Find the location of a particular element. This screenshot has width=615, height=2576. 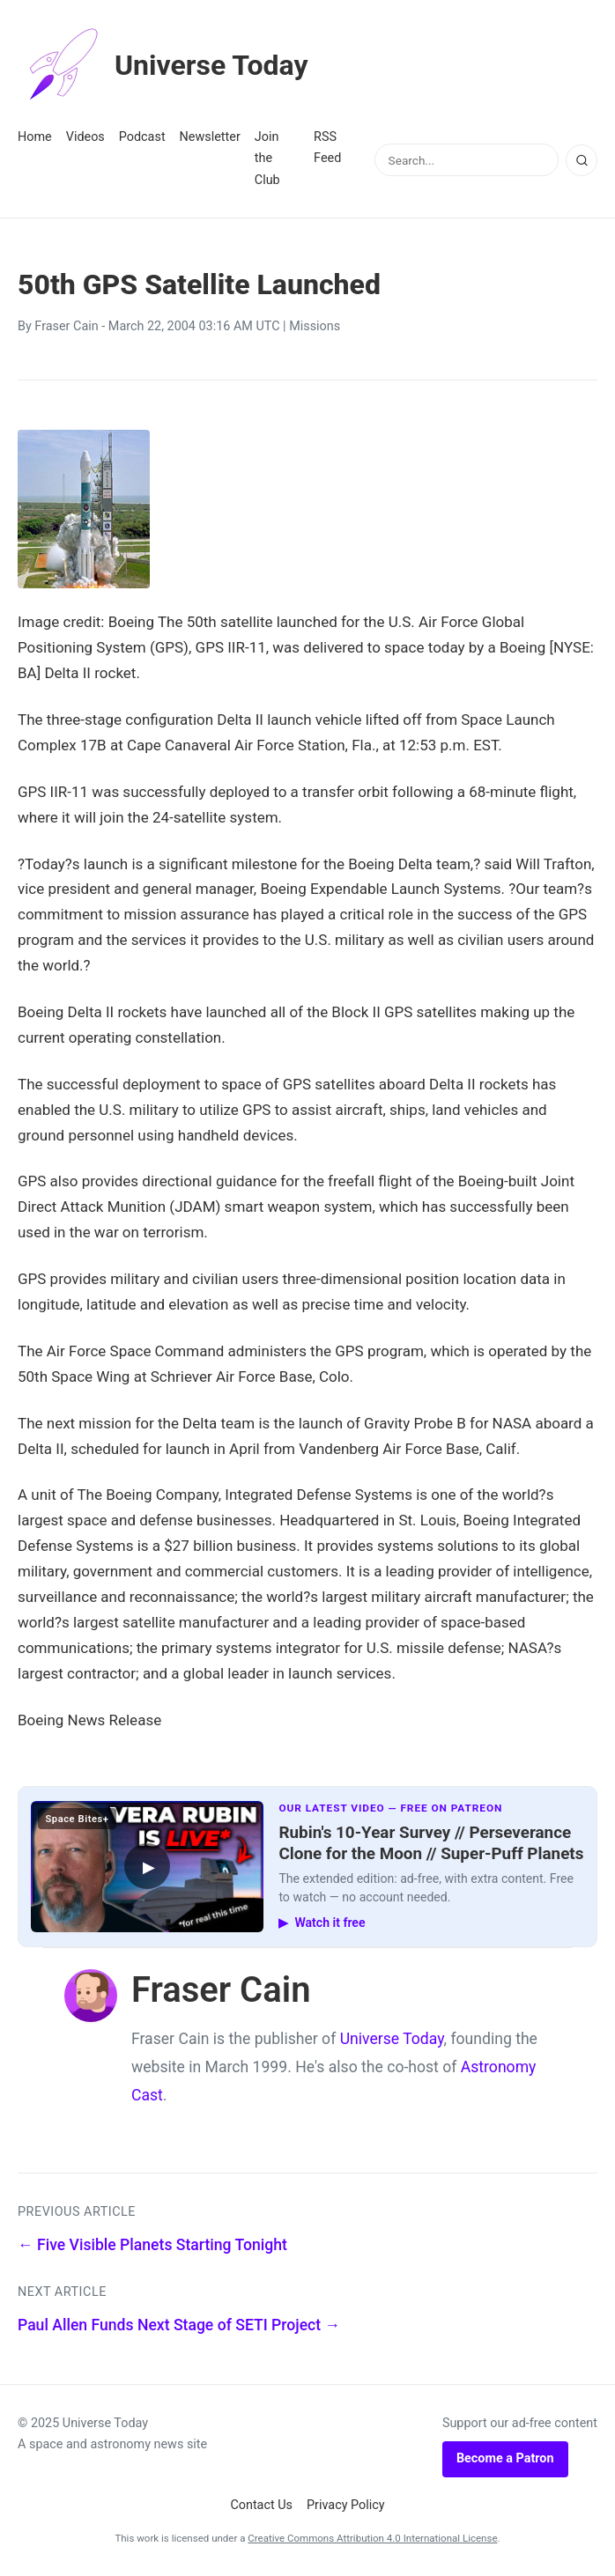

Become a Patron is located at coordinates (505, 2458).